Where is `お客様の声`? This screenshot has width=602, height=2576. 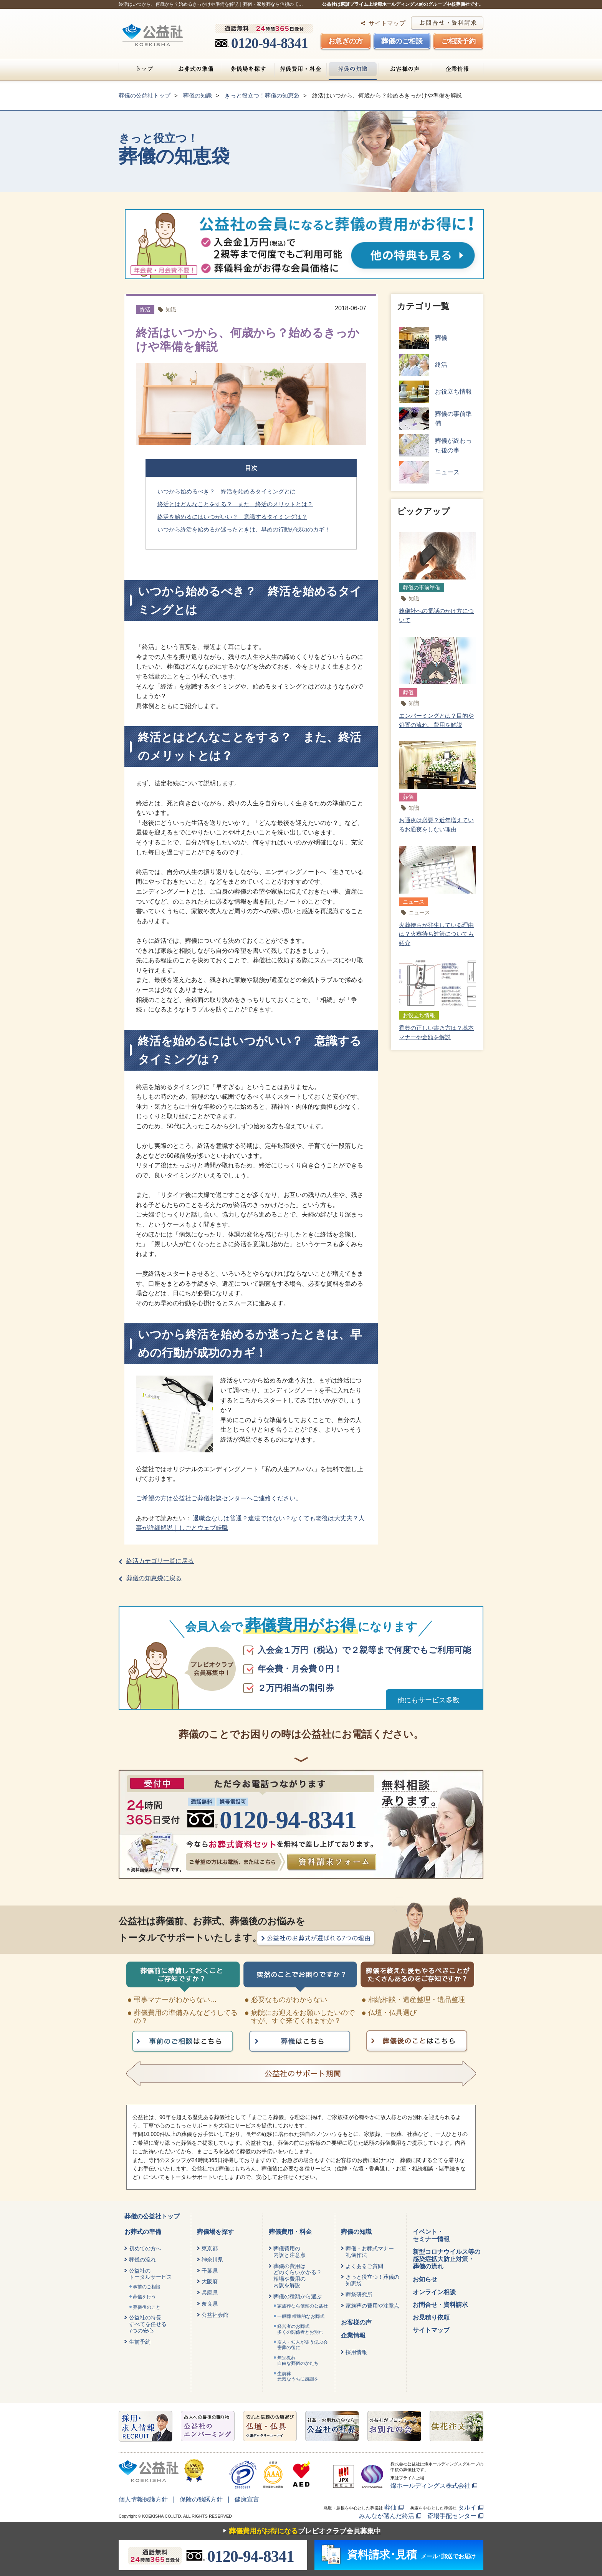
お客様の声 is located at coordinates (405, 69).